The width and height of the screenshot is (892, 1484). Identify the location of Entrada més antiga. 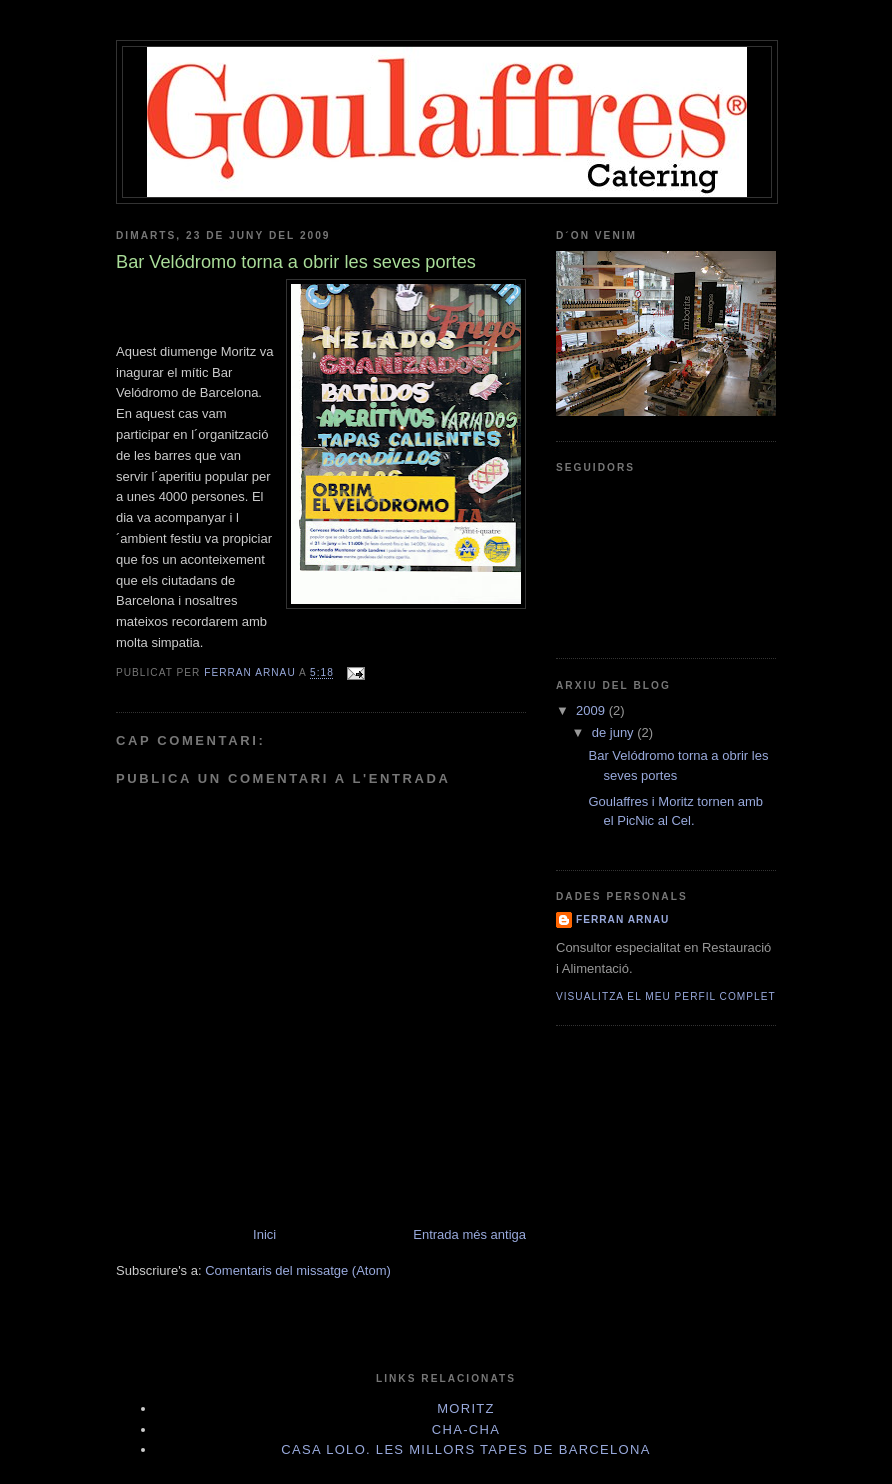
(469, 1234).